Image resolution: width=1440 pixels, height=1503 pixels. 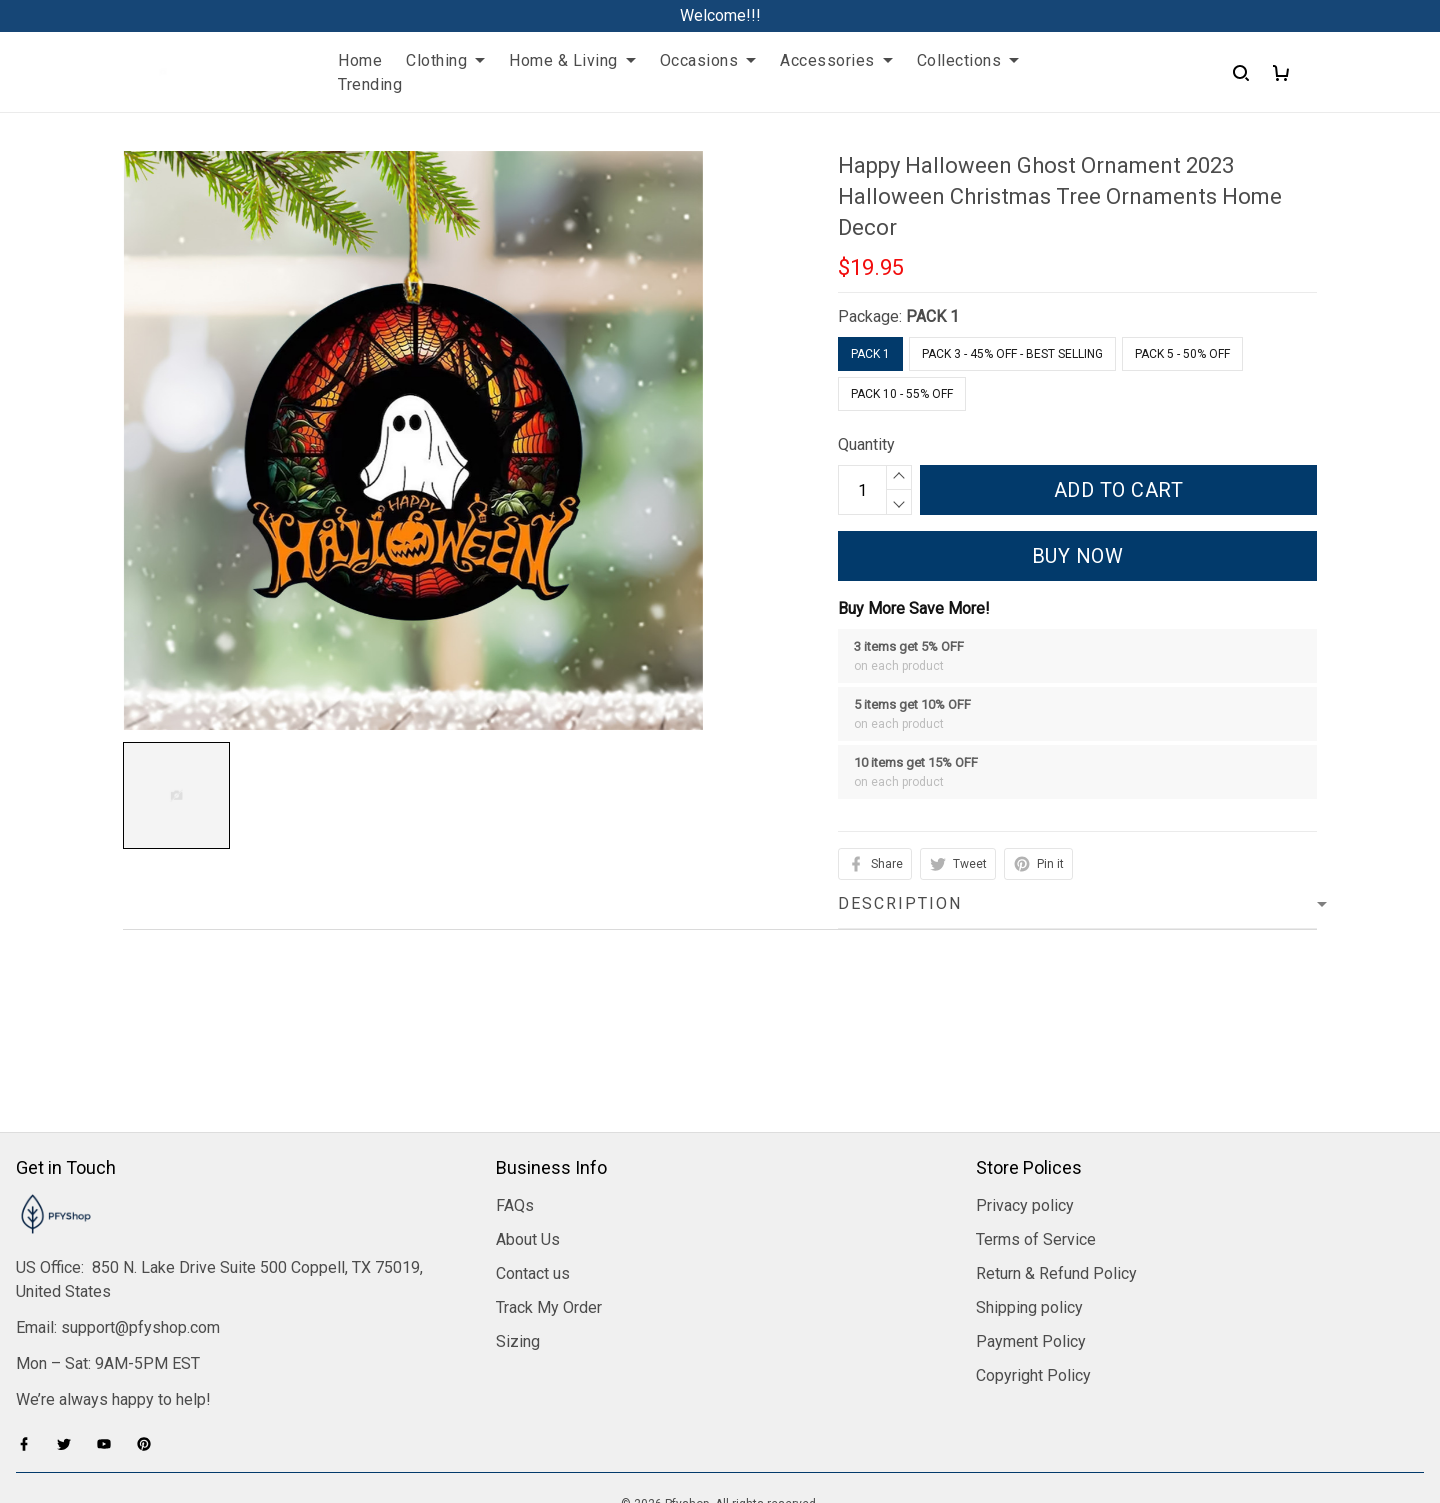 I want to click on Accessories, so click(x=836, y=60).